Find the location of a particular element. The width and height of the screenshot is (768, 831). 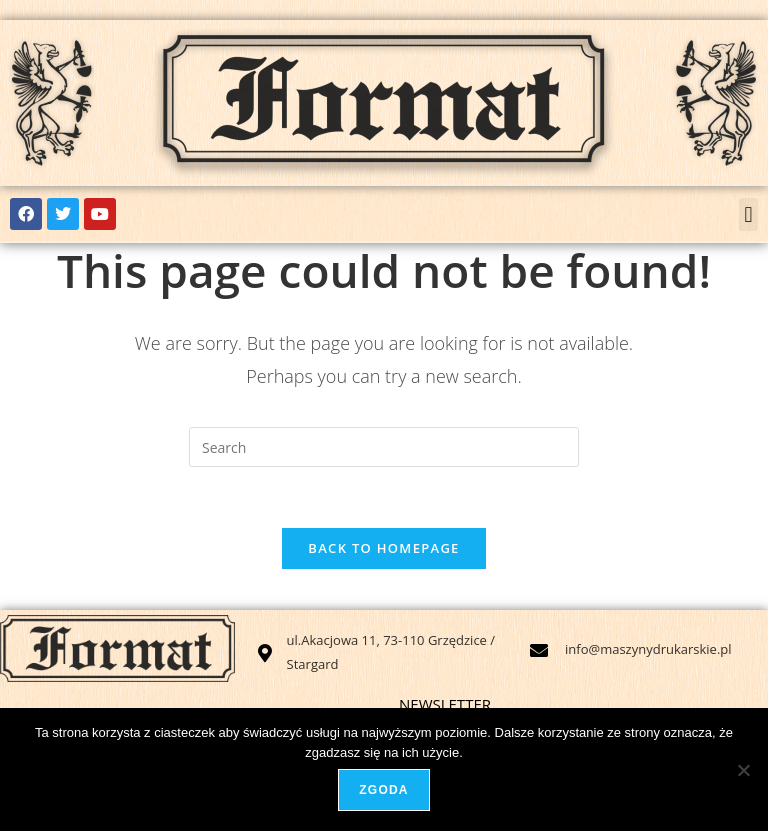

[button] is located at coordinates (748, 214).